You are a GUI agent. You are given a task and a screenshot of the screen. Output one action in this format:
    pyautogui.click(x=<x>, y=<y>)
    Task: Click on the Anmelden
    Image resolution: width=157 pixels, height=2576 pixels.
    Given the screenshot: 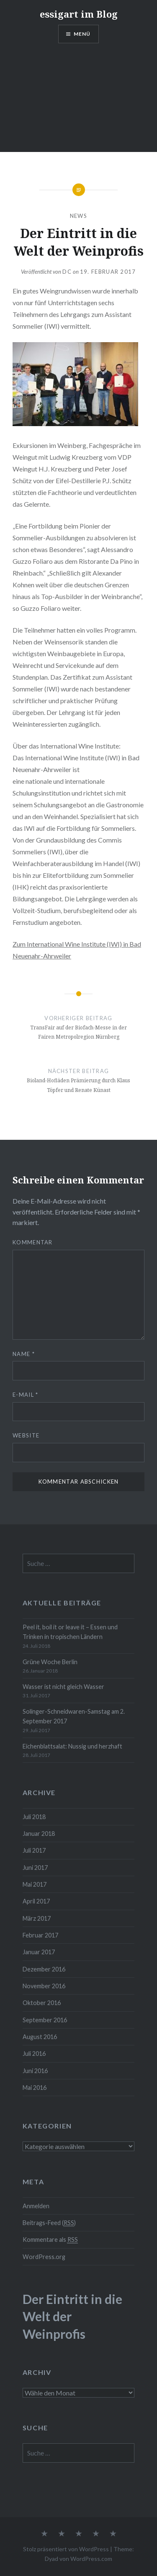 What is the action you would take?
    pyautogui.click(x=36, y=2205)
    